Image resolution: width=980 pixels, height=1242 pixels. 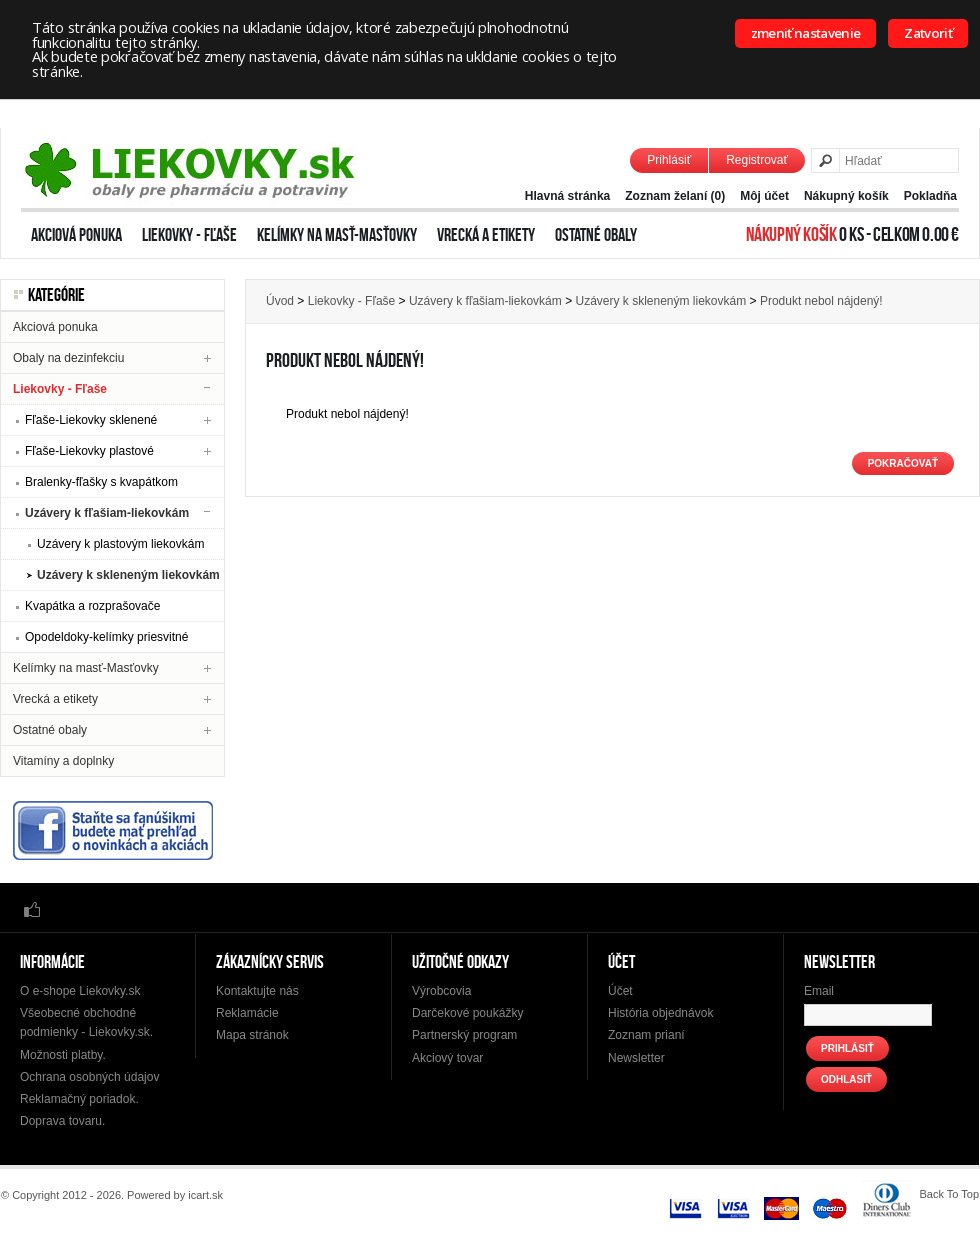 What do you see at coordinates (252, 1035) in the screenshot?
I see `Mapa stránok` at bounding box center [252, 1035].